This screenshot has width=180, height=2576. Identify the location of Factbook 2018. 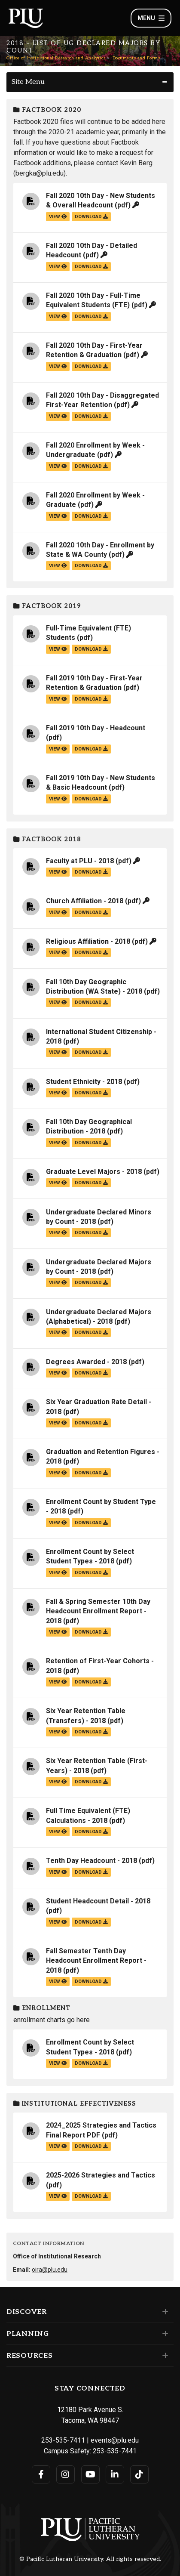
(47, 839).